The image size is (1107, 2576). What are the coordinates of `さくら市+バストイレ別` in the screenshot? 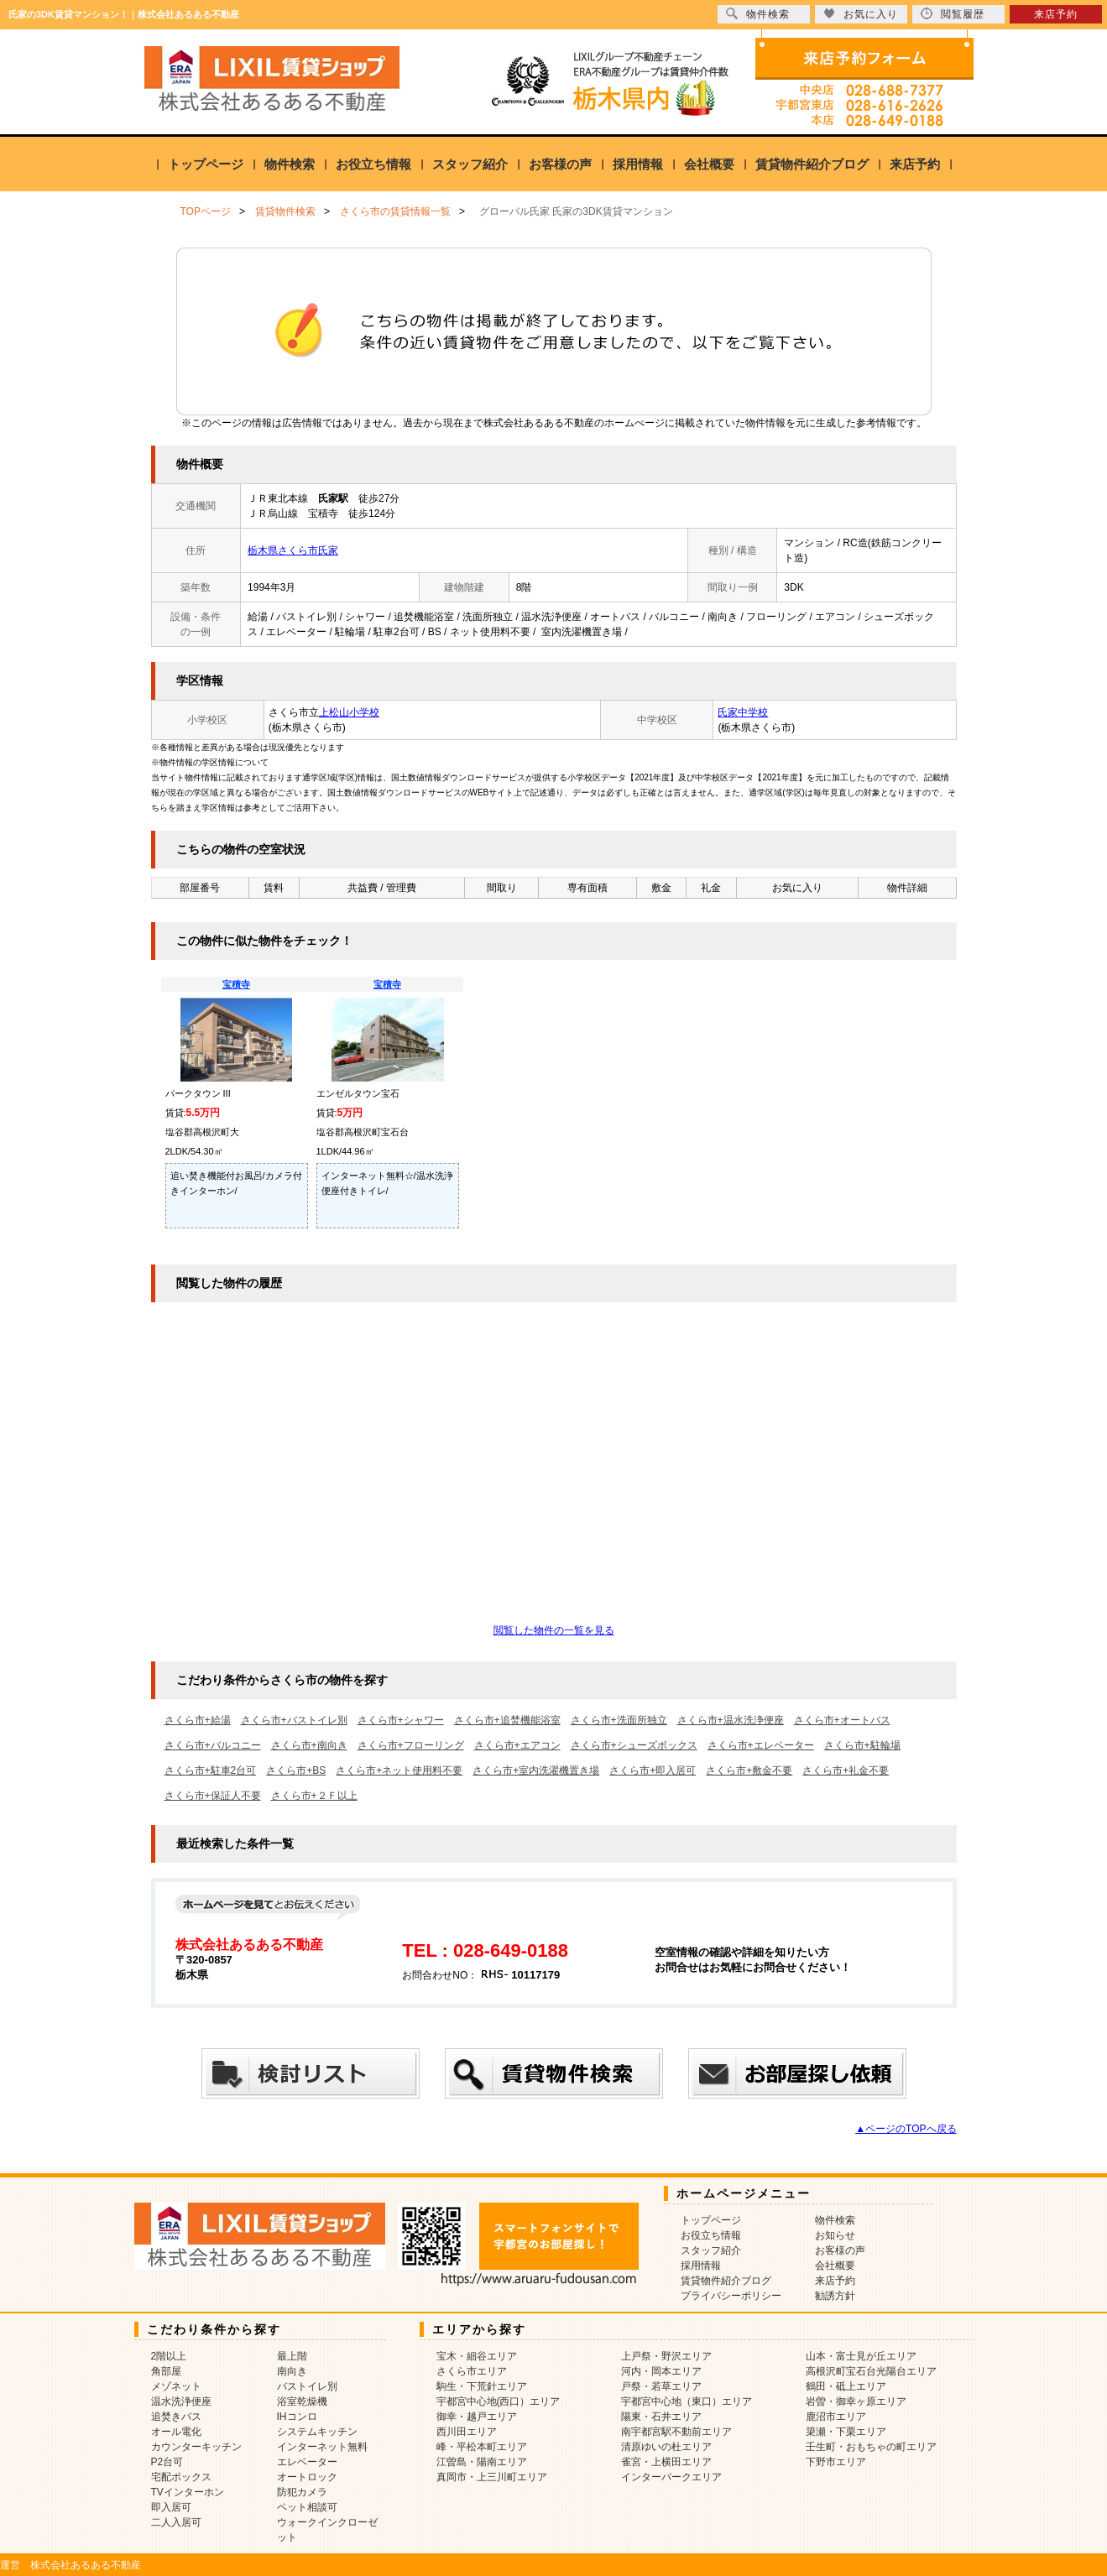 It's located at (294, 1720).